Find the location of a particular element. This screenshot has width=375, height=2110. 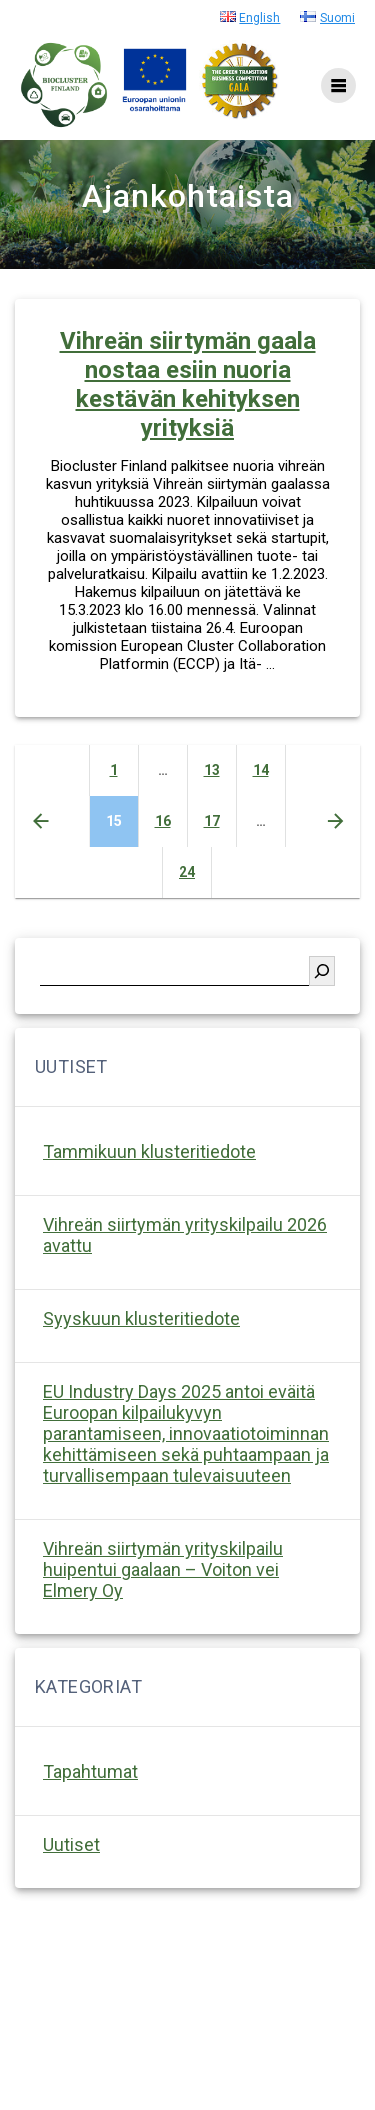

[Etsi] is located at coordinates (322, 971).